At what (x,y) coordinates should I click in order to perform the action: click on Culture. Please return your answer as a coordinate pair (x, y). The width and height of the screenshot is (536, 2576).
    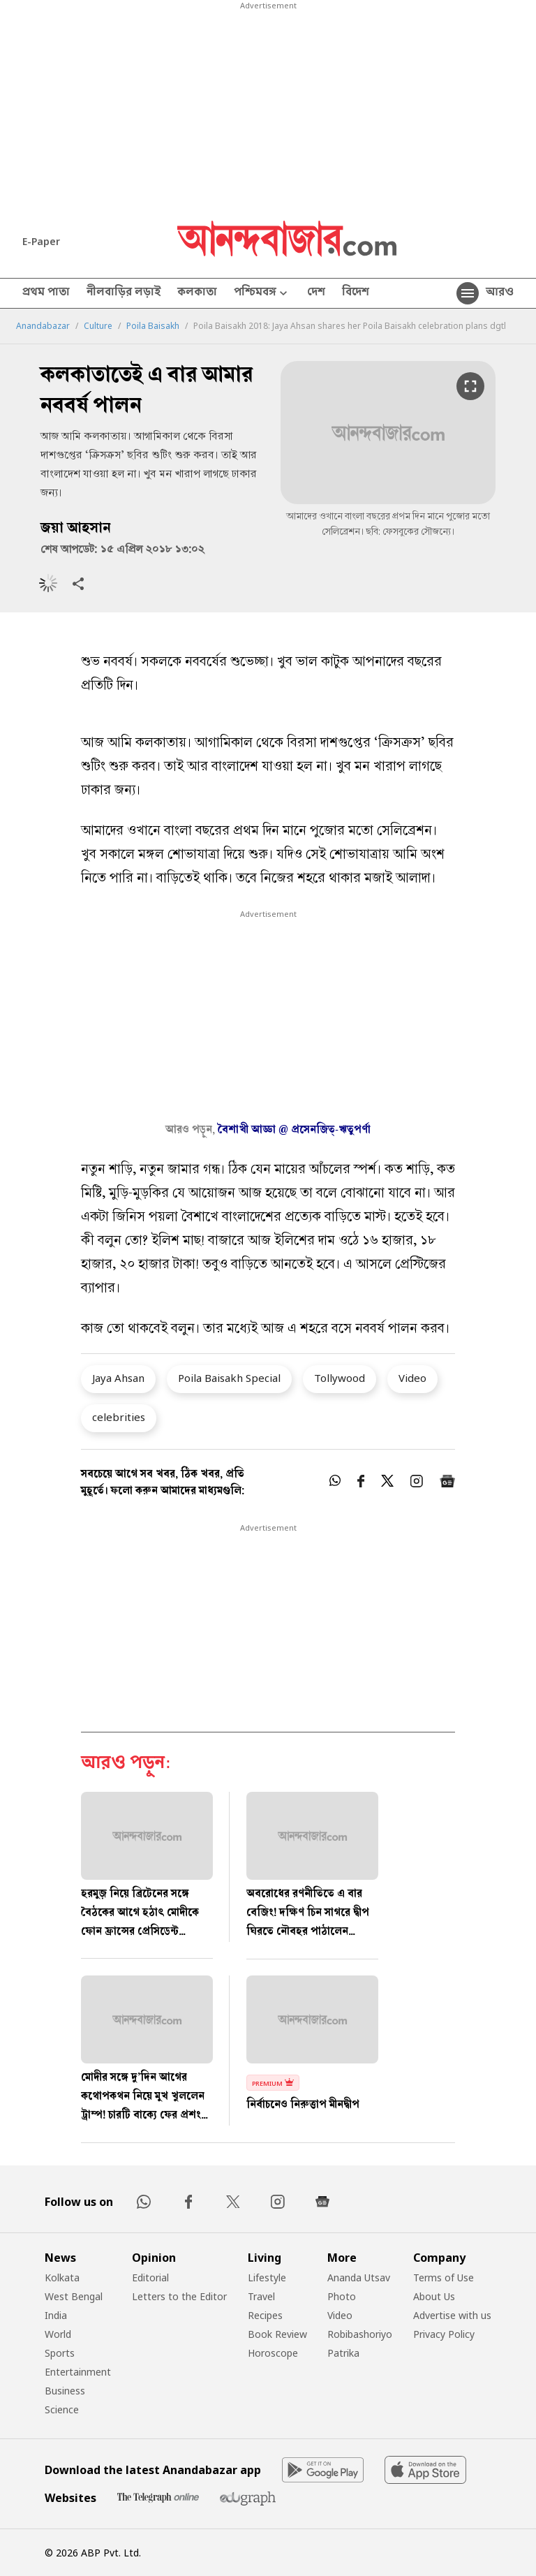
    Looking at the image, I should click on (98, 326).